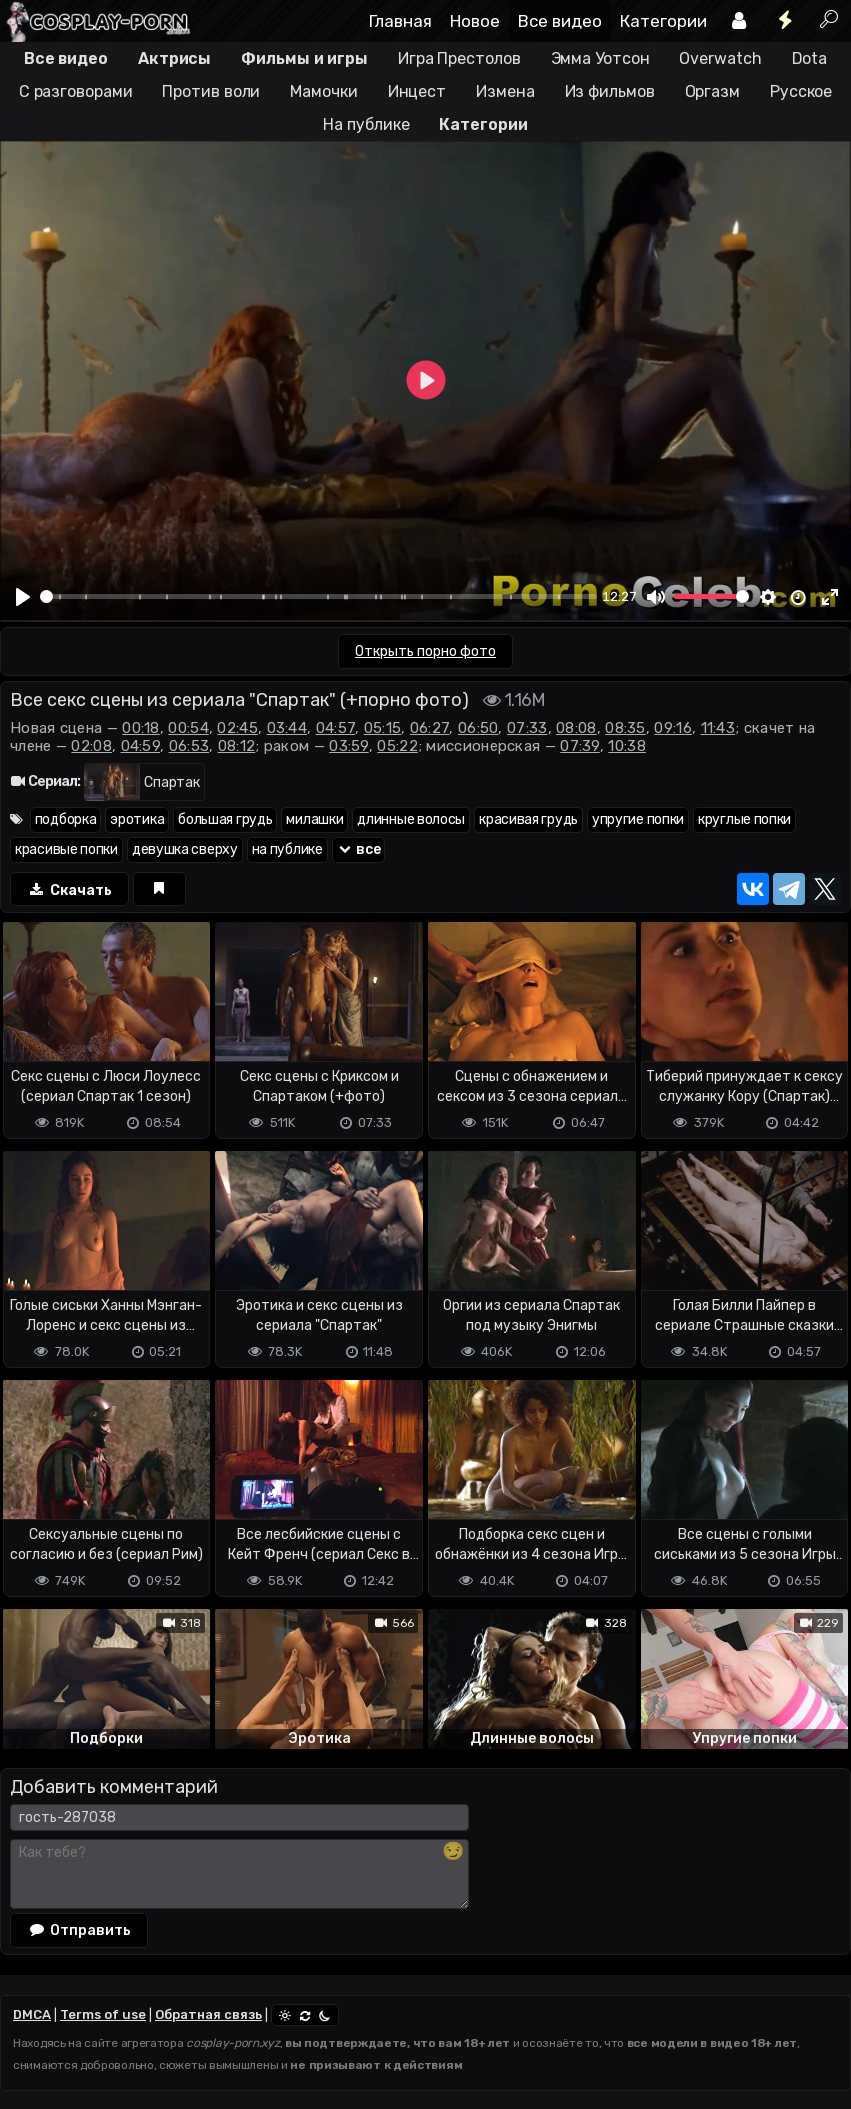 This screenshot has width=851, height=2109. What do you see at coordinates (318, 596) in the screenshot?
I see `[slider]` at bounding box center [318, 596].